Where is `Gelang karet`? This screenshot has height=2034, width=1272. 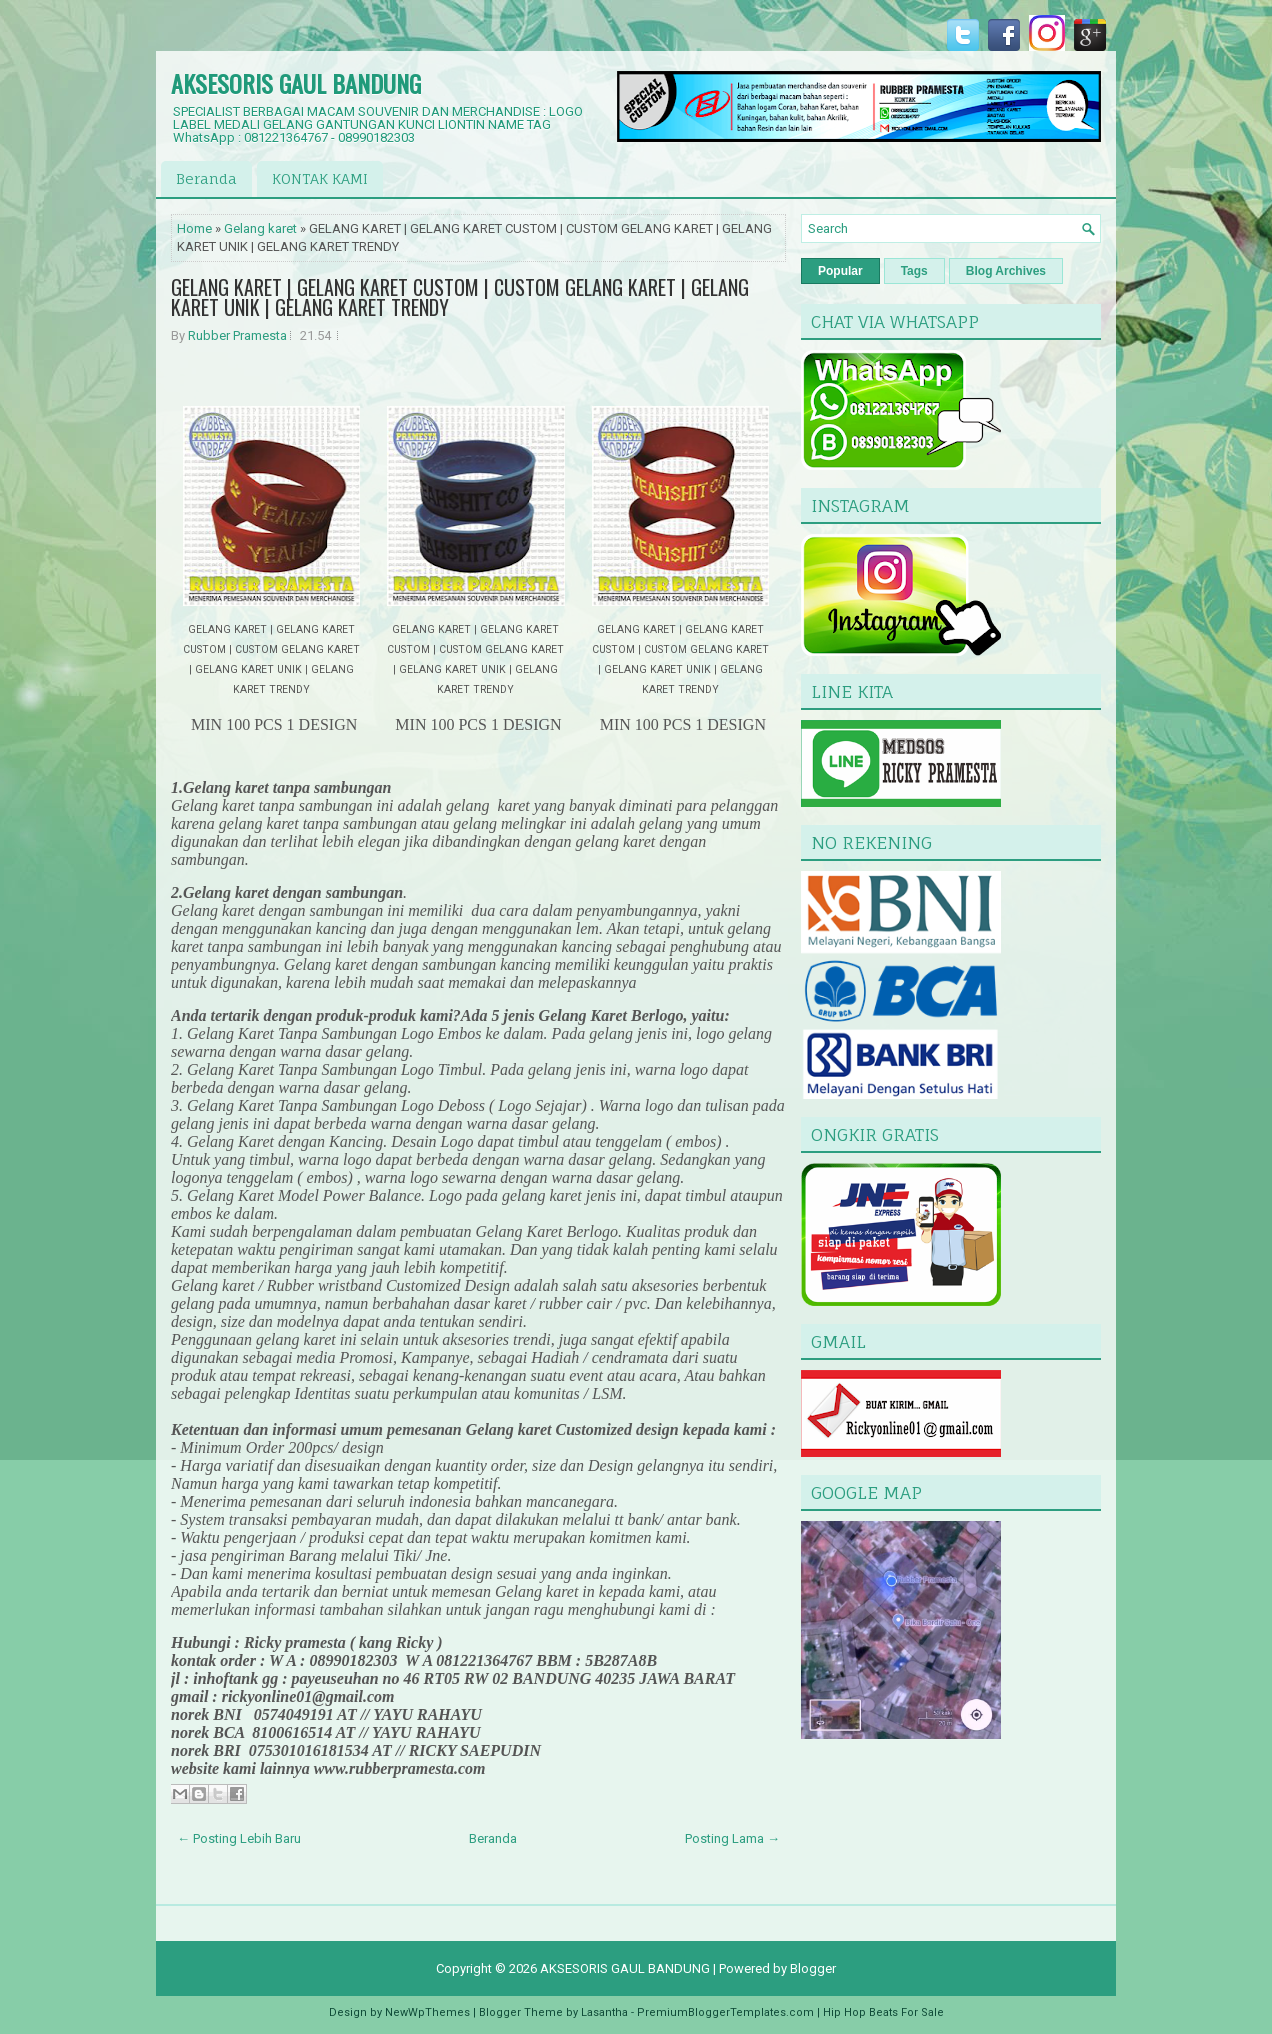
Gelang karet is located at coordinates (260, 228).